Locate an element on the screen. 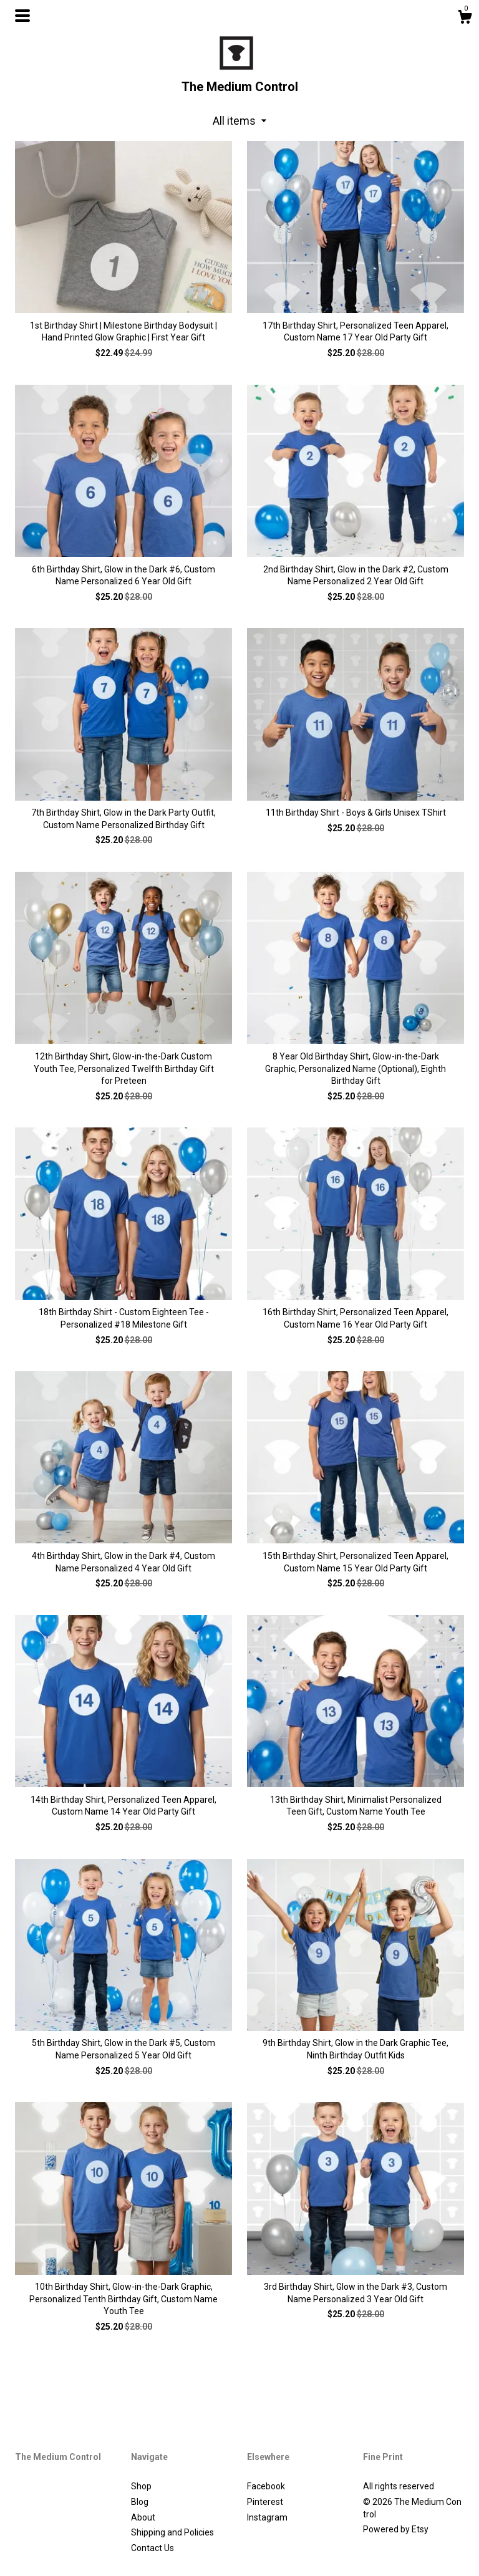 Image resolution: width=479 pixels, height=2576 pixels. Contact Us is located at coordinates (152, 2548).